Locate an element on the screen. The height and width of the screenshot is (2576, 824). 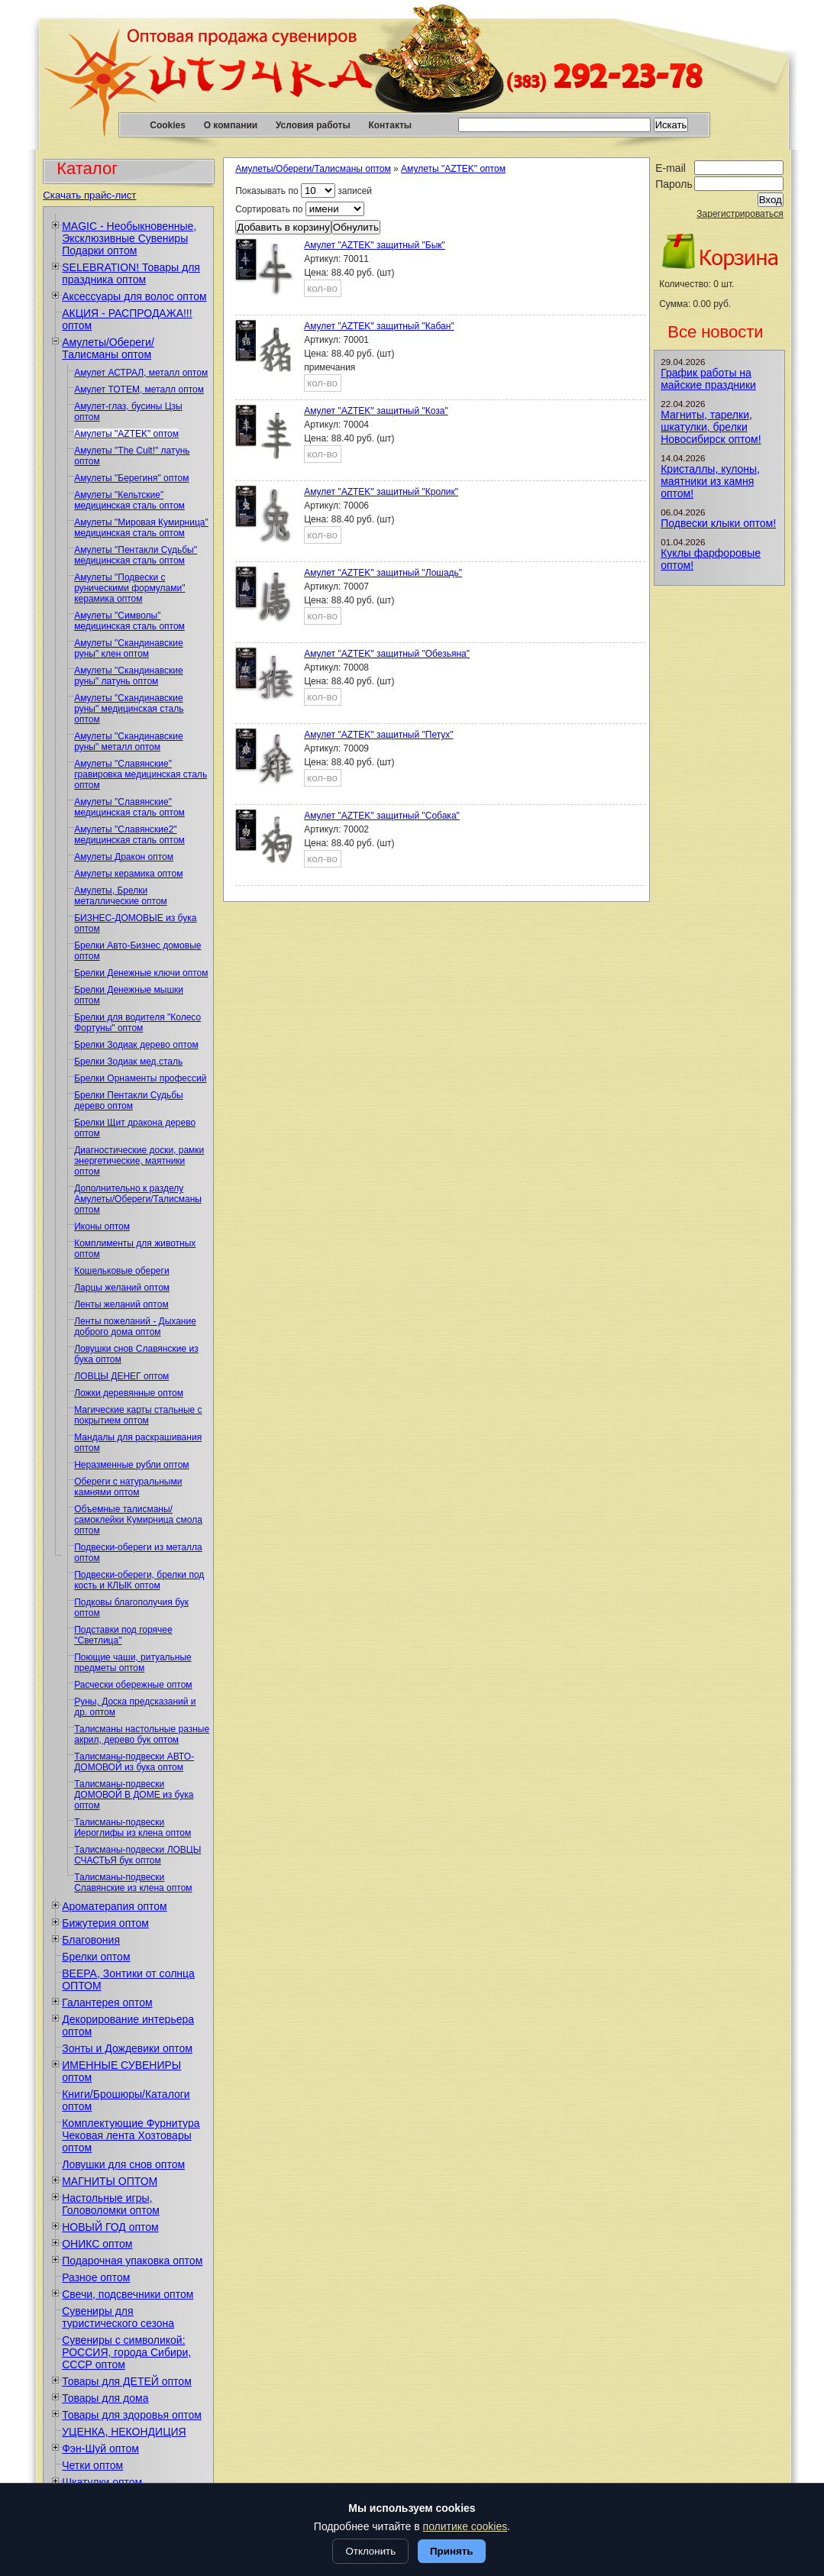
Сувениры для туристического сезона is located at coordinates (118, 2317).